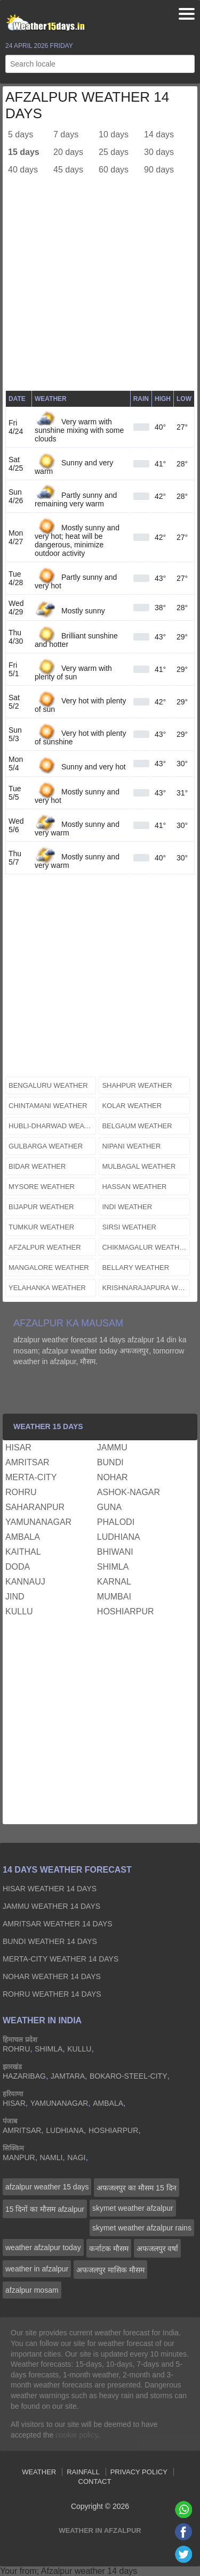  Describe the element at coordinates (145, 1288) in the screenshot. I see `krishnarajapura weather` at that location.